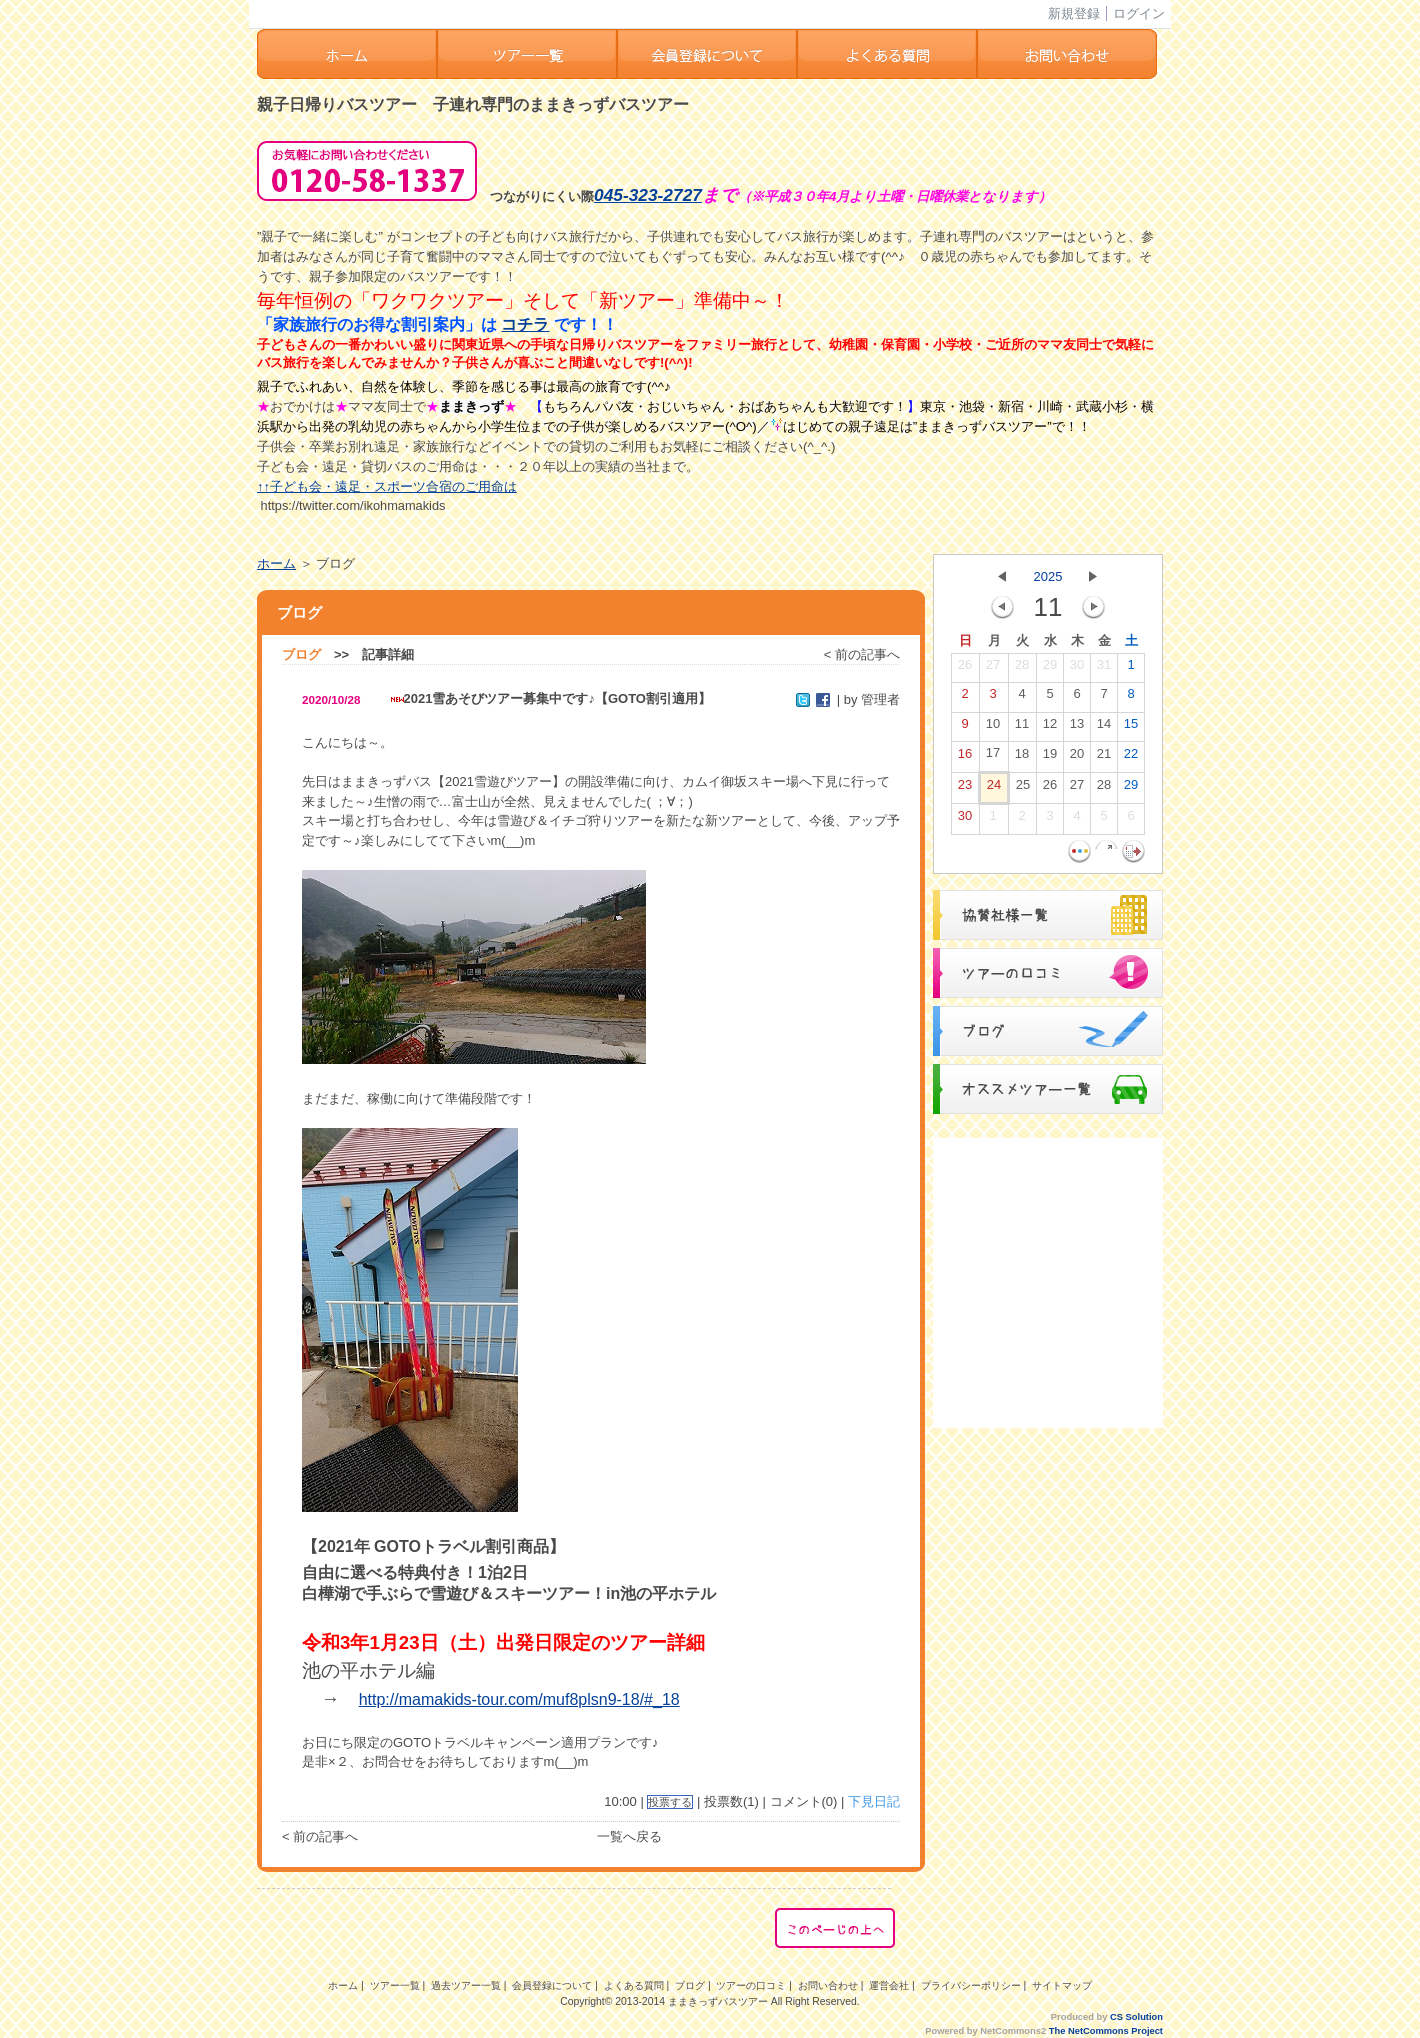  What do you see at coordinates (994, 789) in the screenshot?
I see `24` at bounding box center [994, 789].